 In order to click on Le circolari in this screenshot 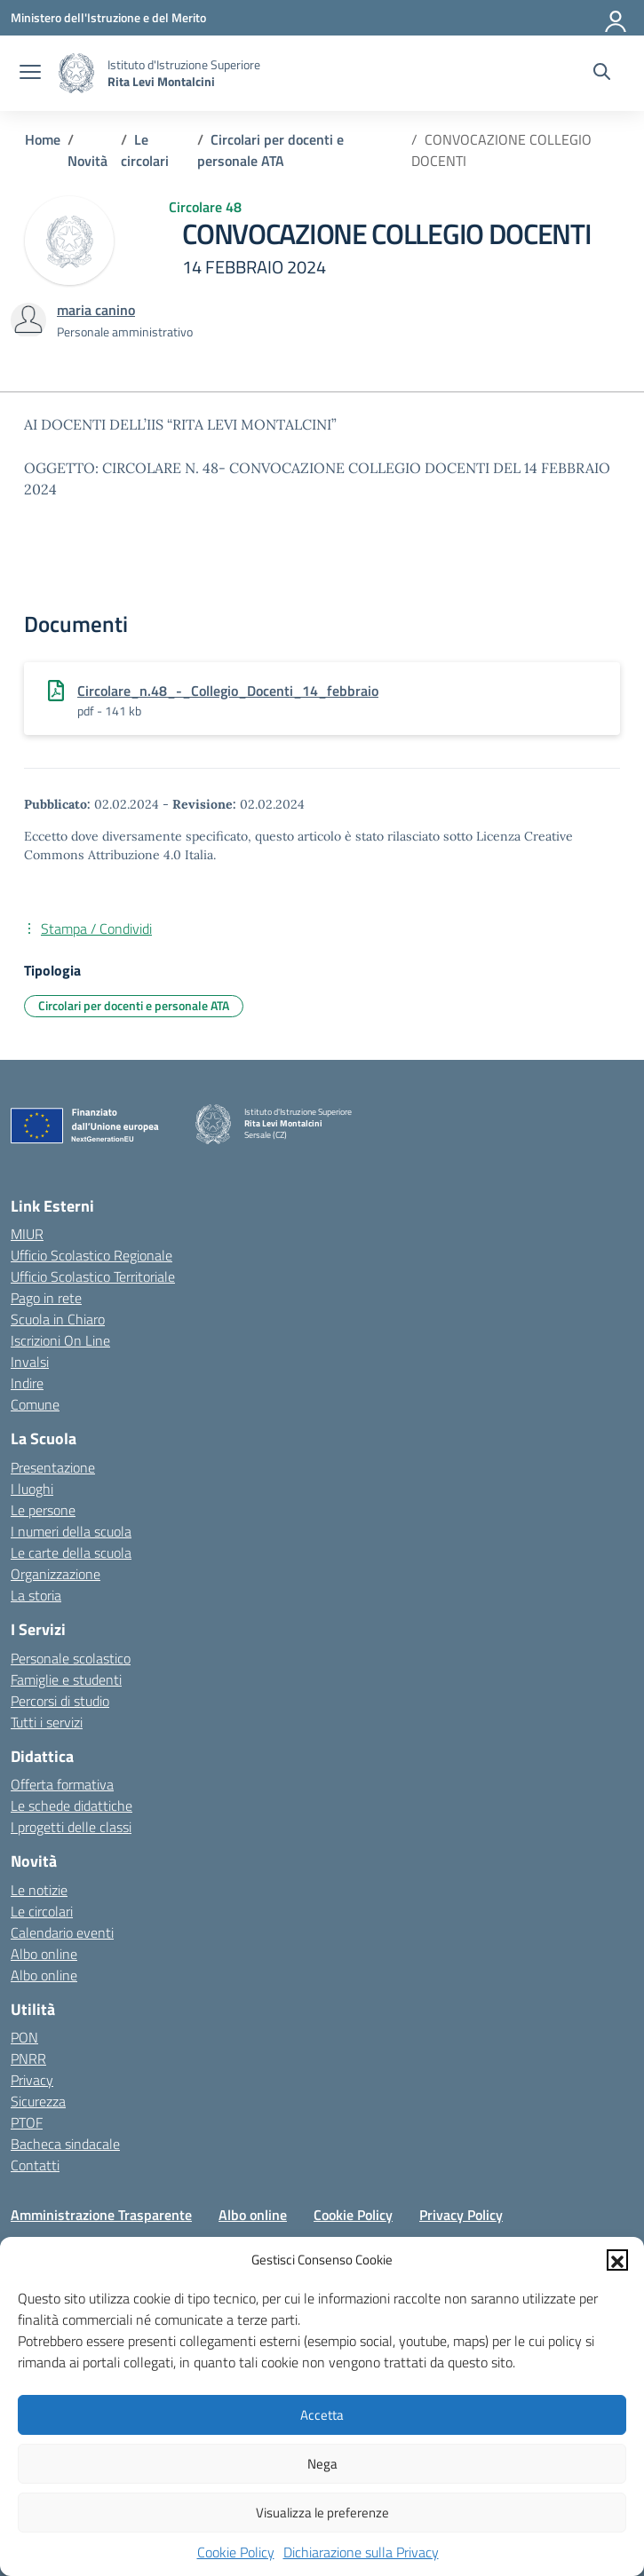, I will do `click(42, 1911)`.